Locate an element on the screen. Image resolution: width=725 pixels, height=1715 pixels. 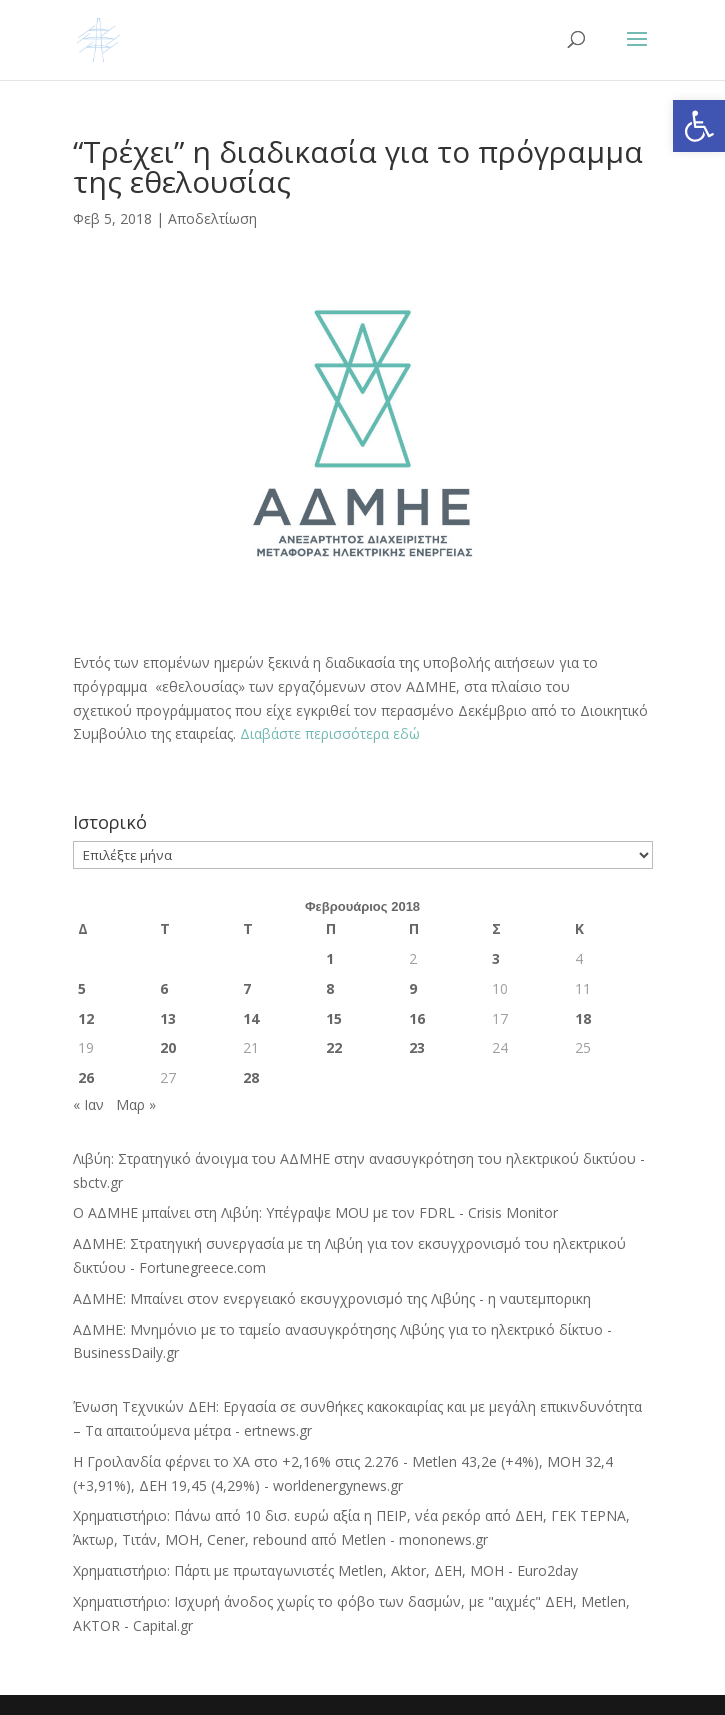
[button] is located at coordinates (699, 126).